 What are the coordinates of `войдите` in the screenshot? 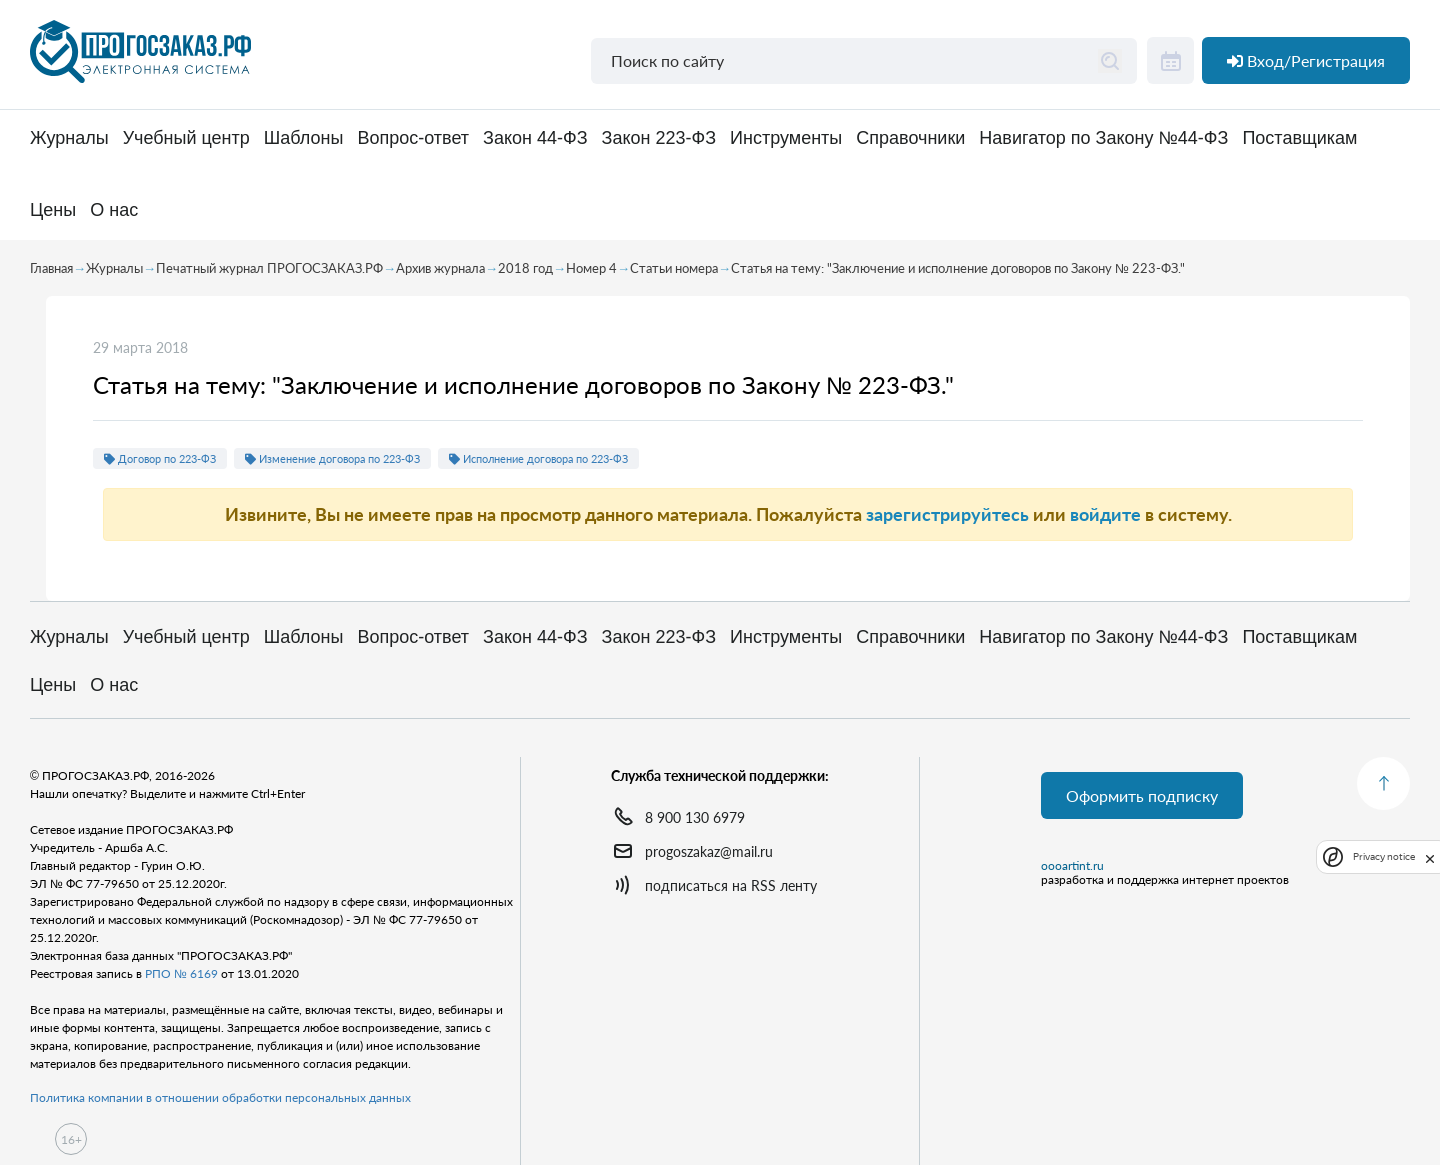 It's located at (1105, 514).